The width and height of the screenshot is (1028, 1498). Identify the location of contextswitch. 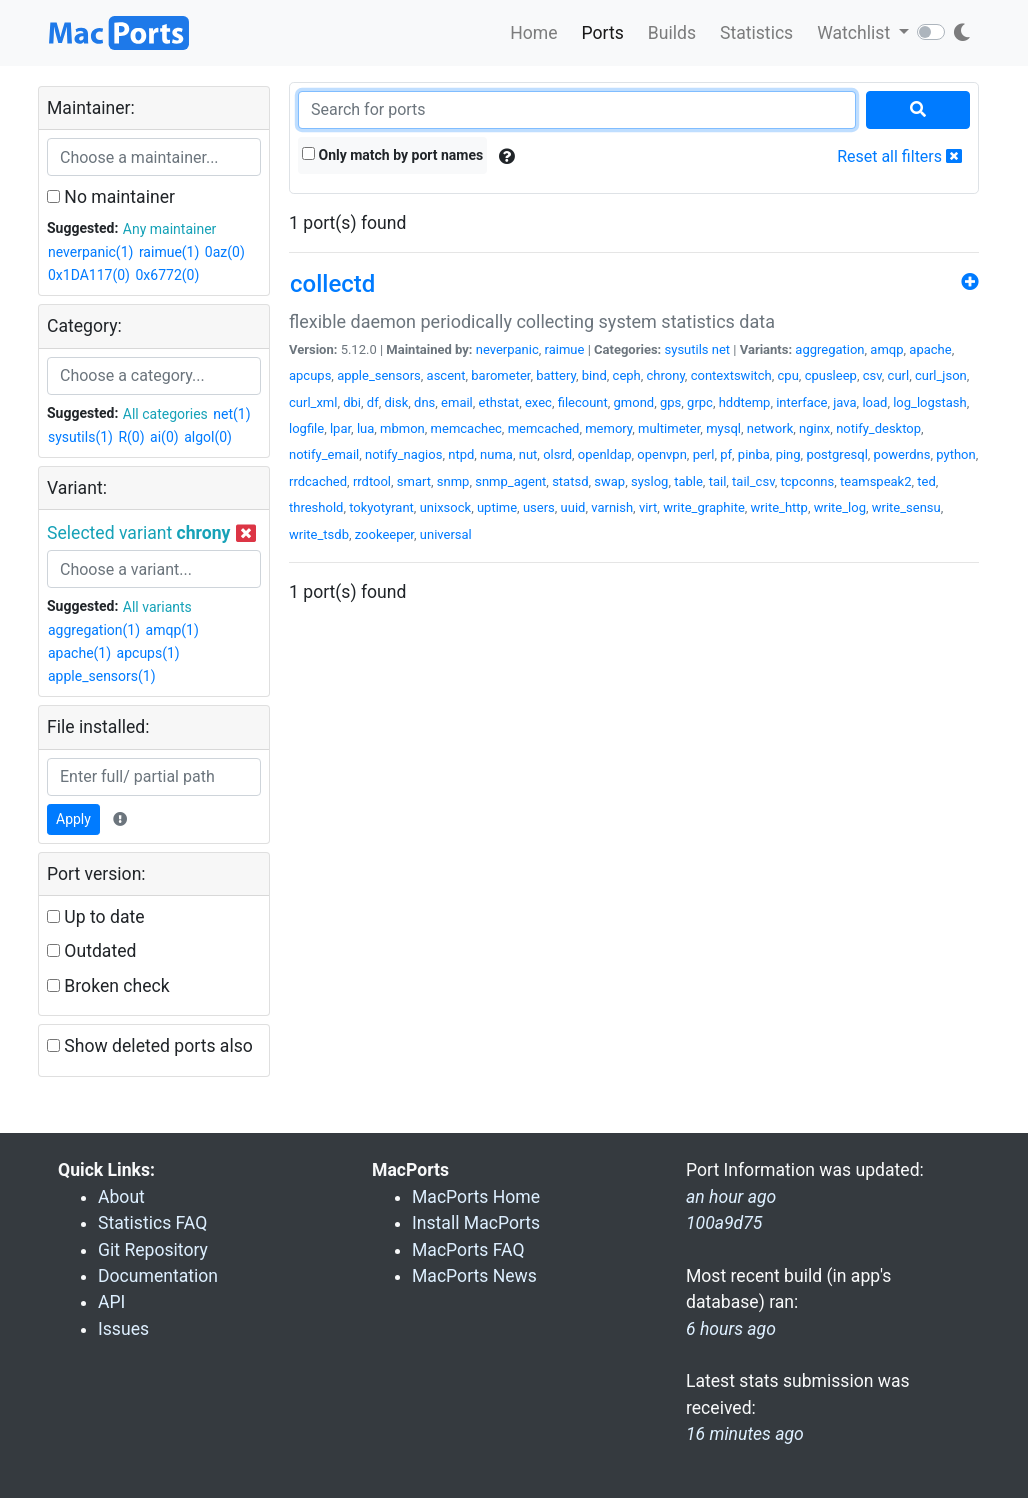
(731, 375).